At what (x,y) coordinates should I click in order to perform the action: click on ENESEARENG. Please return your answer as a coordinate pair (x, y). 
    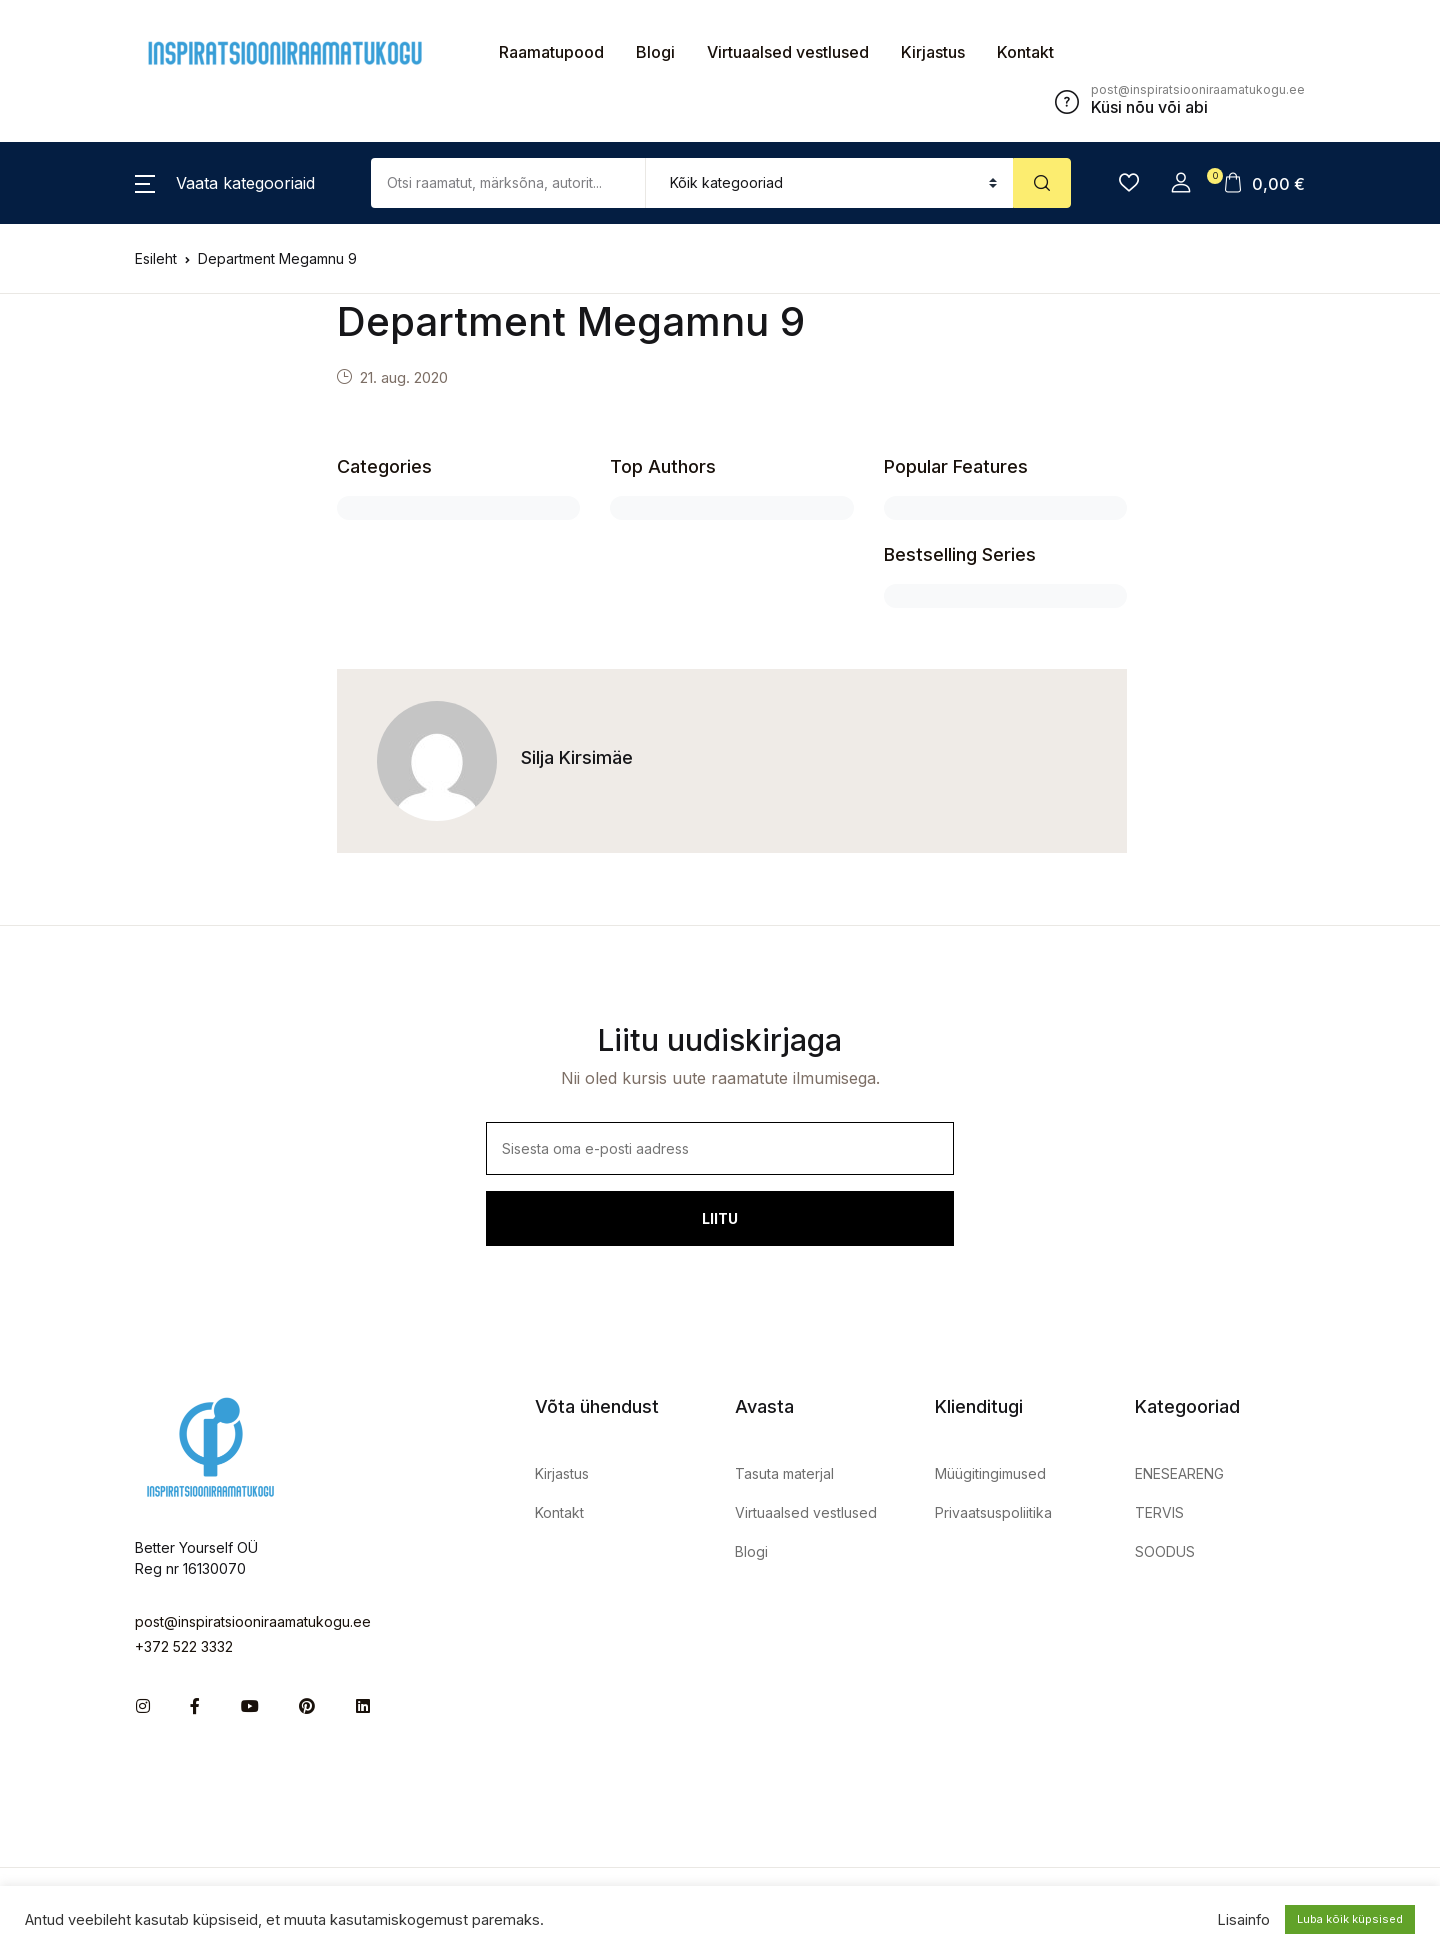
    Looking at the image, I should click on (1179, 1473).